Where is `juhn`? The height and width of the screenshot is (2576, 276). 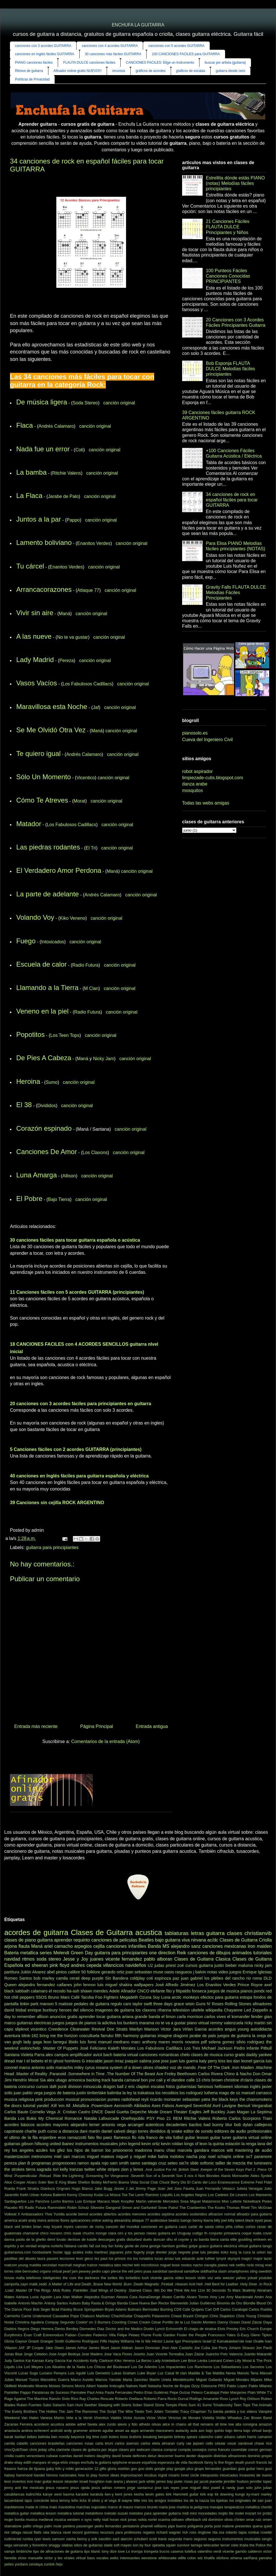
juhn is located at coordinates (257, 2488).